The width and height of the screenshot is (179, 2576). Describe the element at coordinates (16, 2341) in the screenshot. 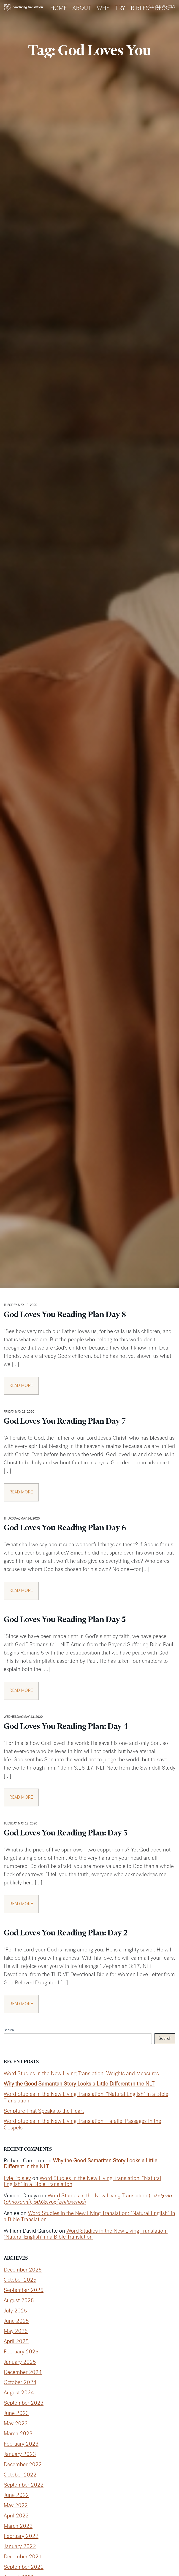

I see `April 2025` at that location.